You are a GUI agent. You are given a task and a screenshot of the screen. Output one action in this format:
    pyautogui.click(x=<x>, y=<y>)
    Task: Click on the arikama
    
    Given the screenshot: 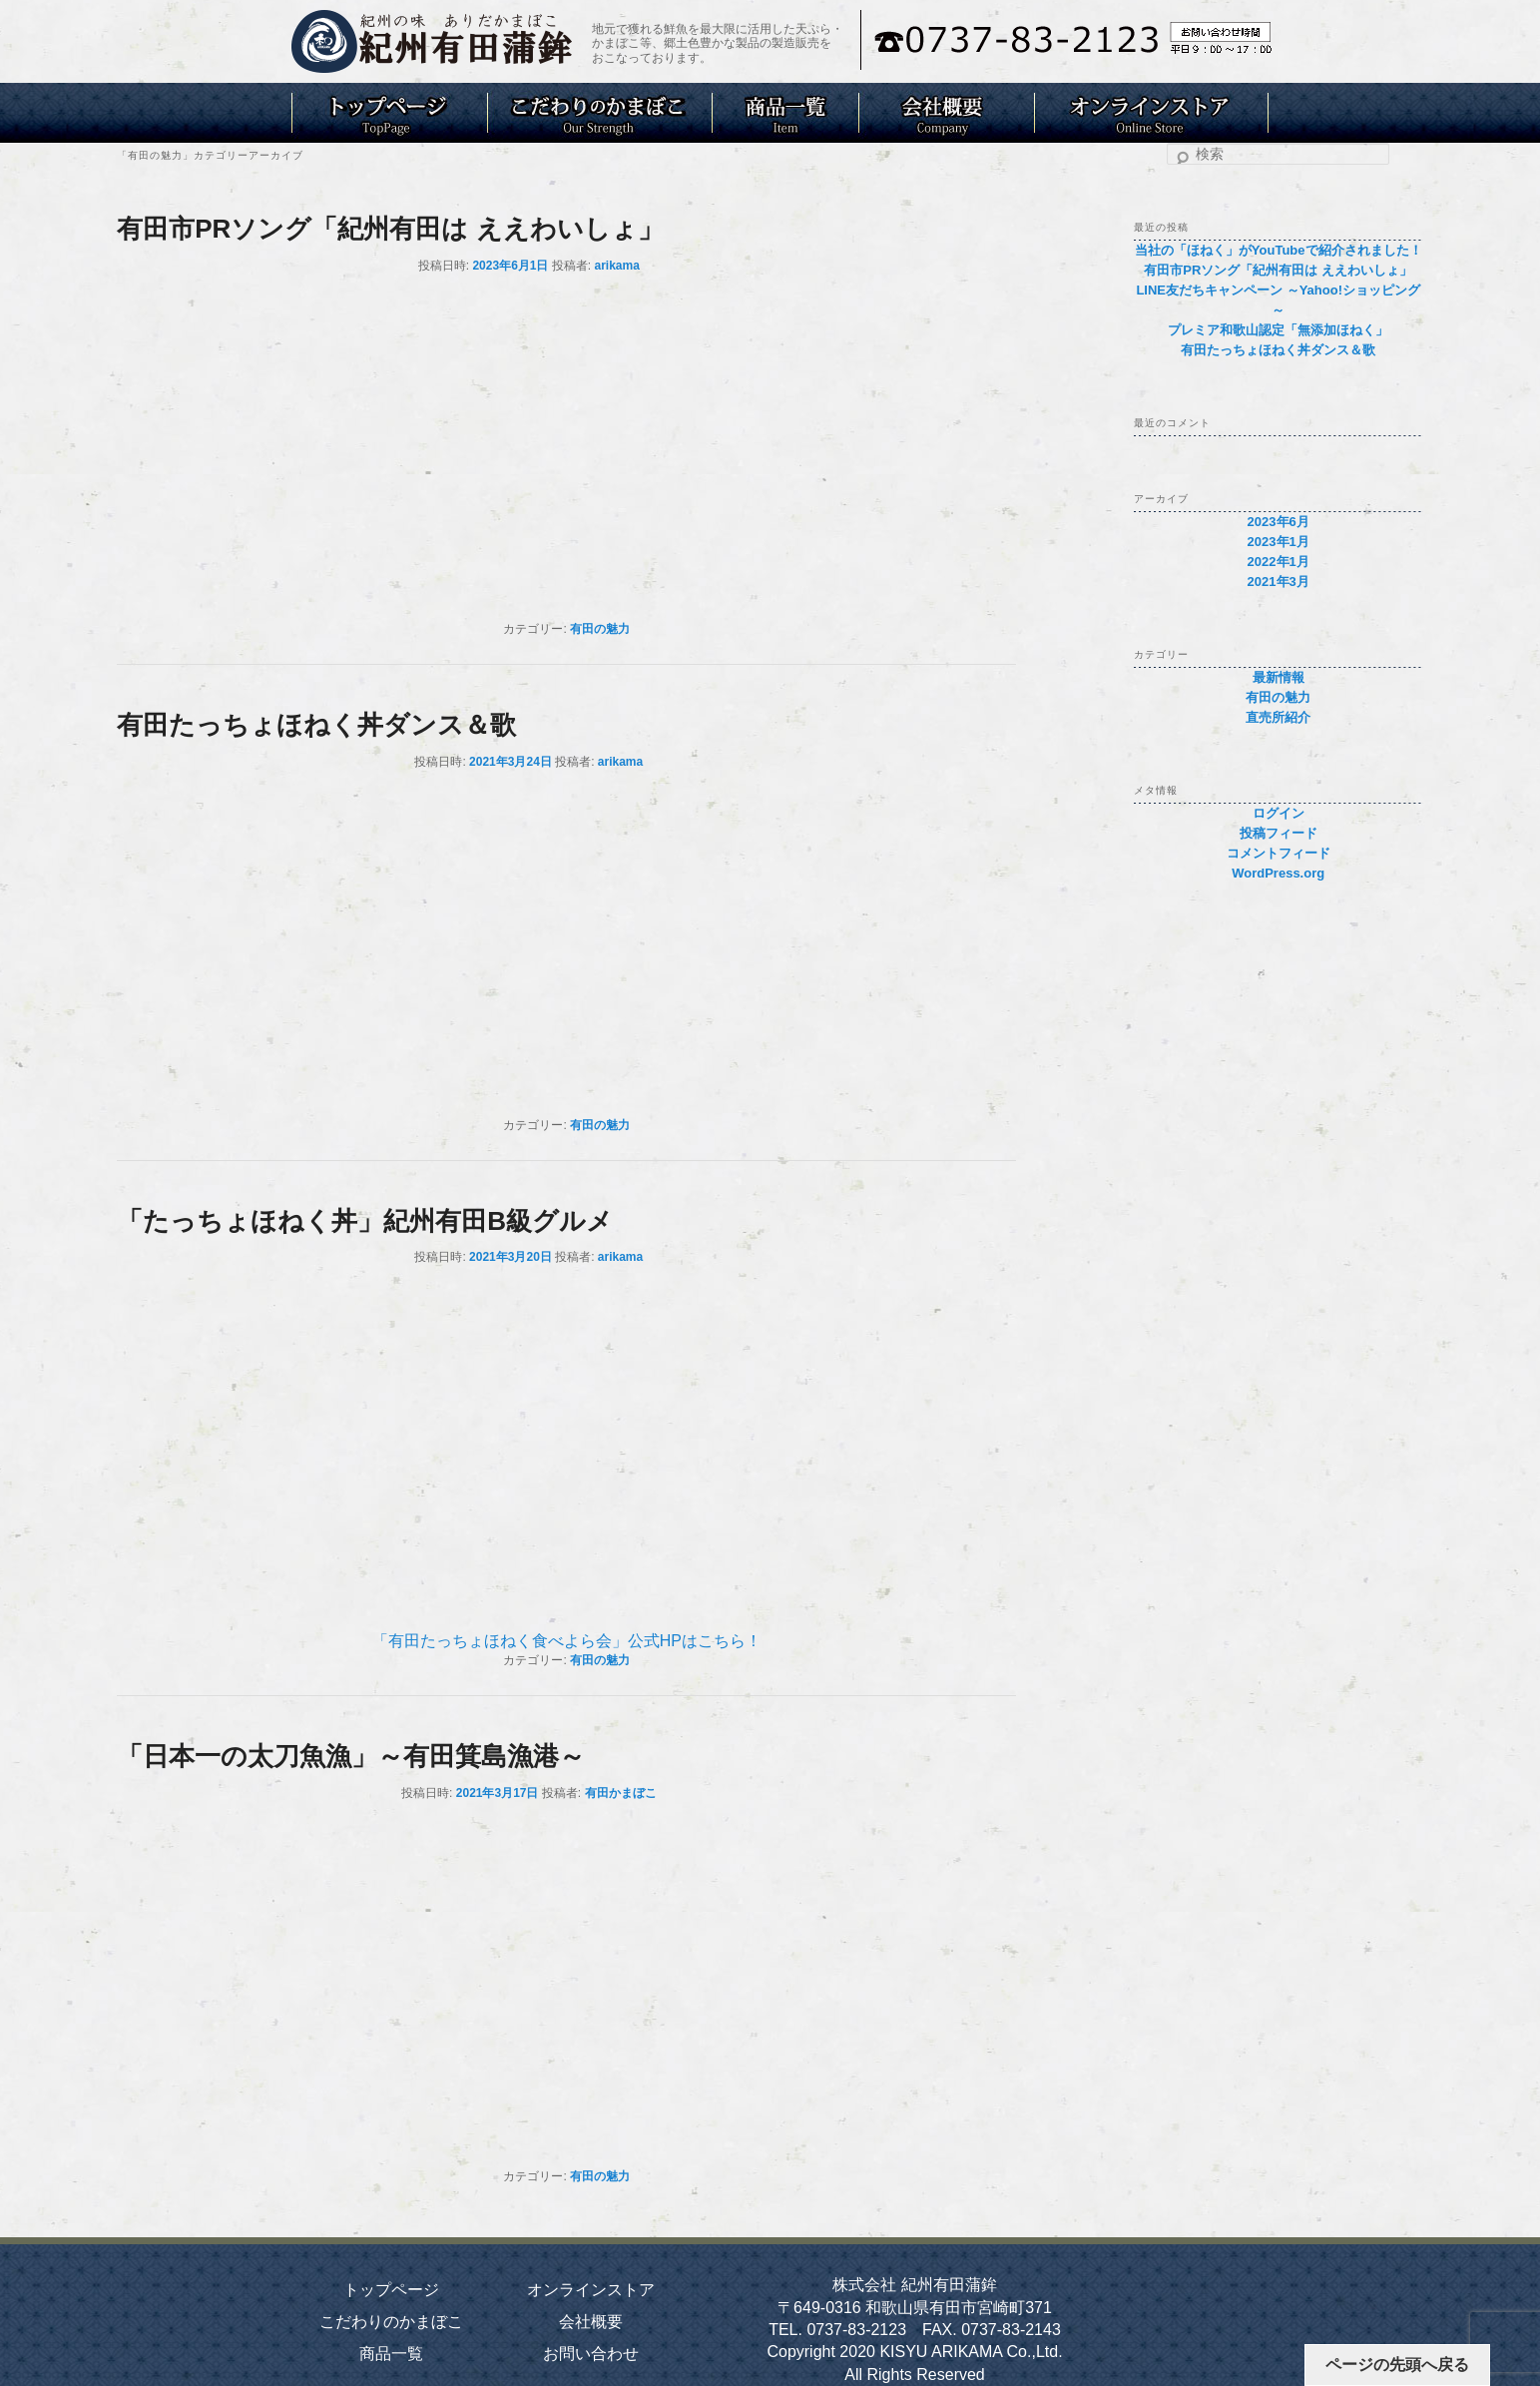 What is the action you would take?
    pyautogui.click(x=617, y=266)
    